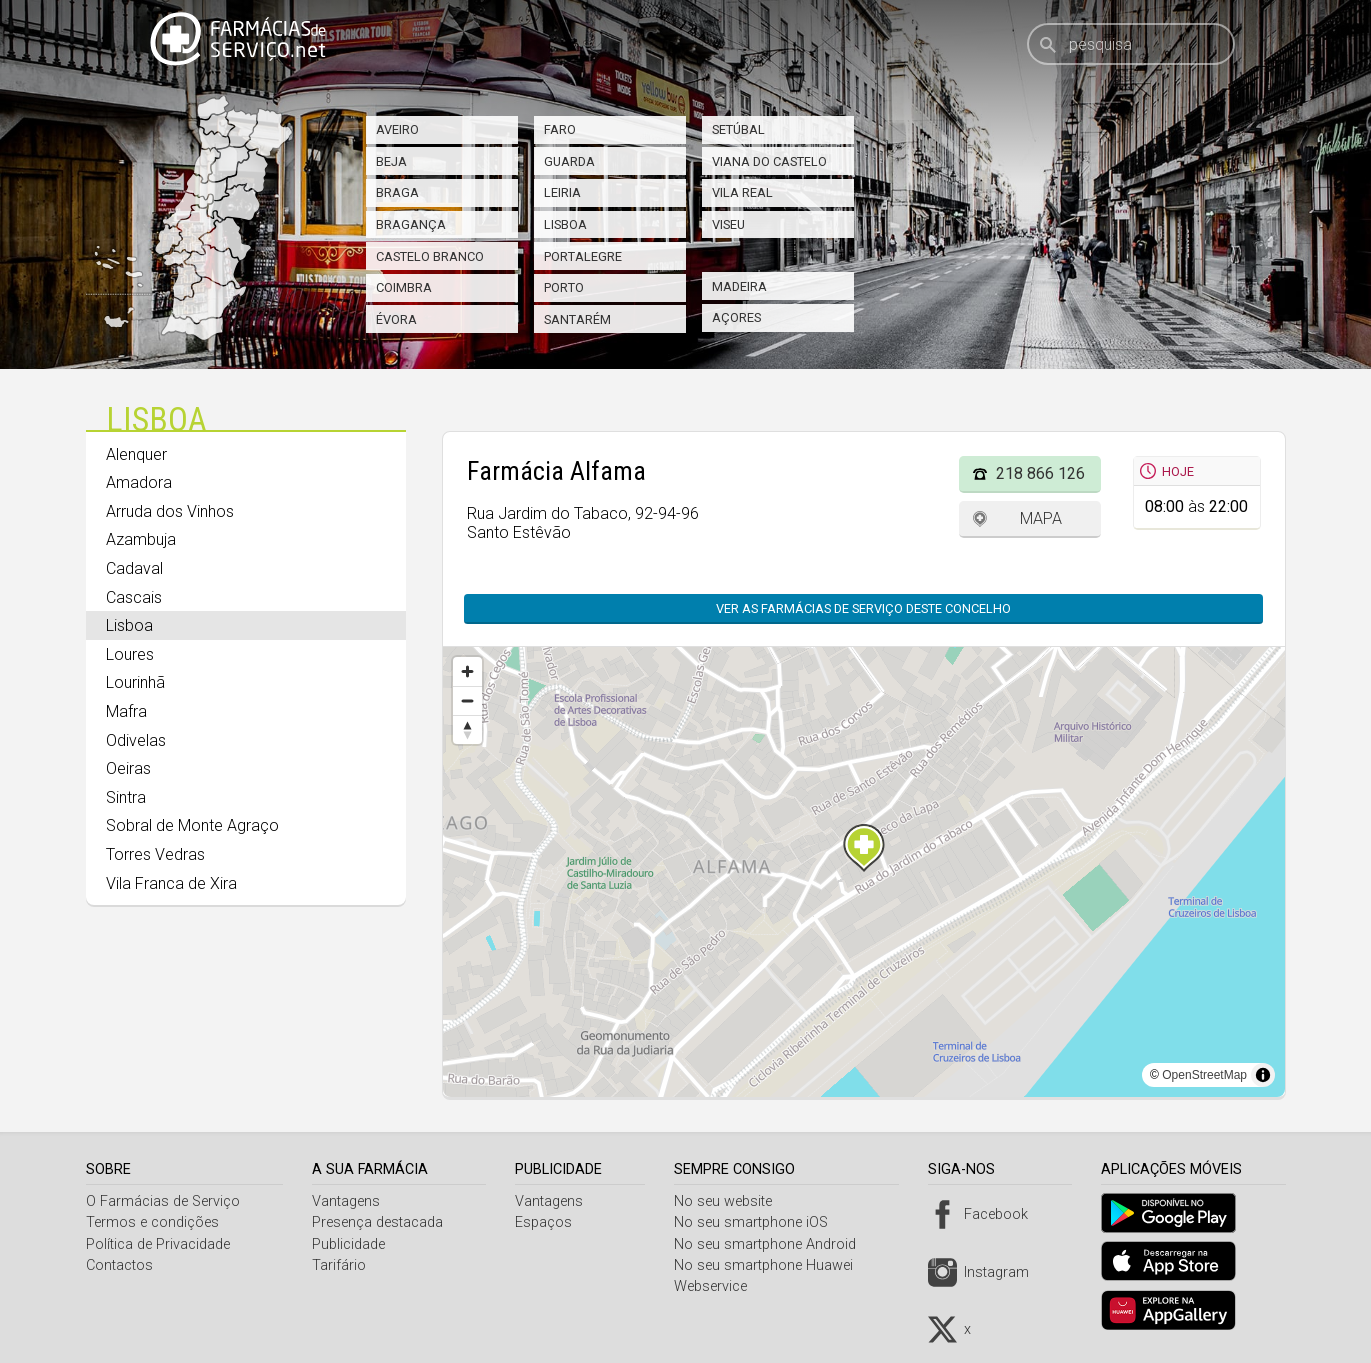 This screenshot has width=1371, height=1363. What do you see at coordinates (404, 287) in the screenshot?
I see `Coimbra` at bounding box center [404, 287].